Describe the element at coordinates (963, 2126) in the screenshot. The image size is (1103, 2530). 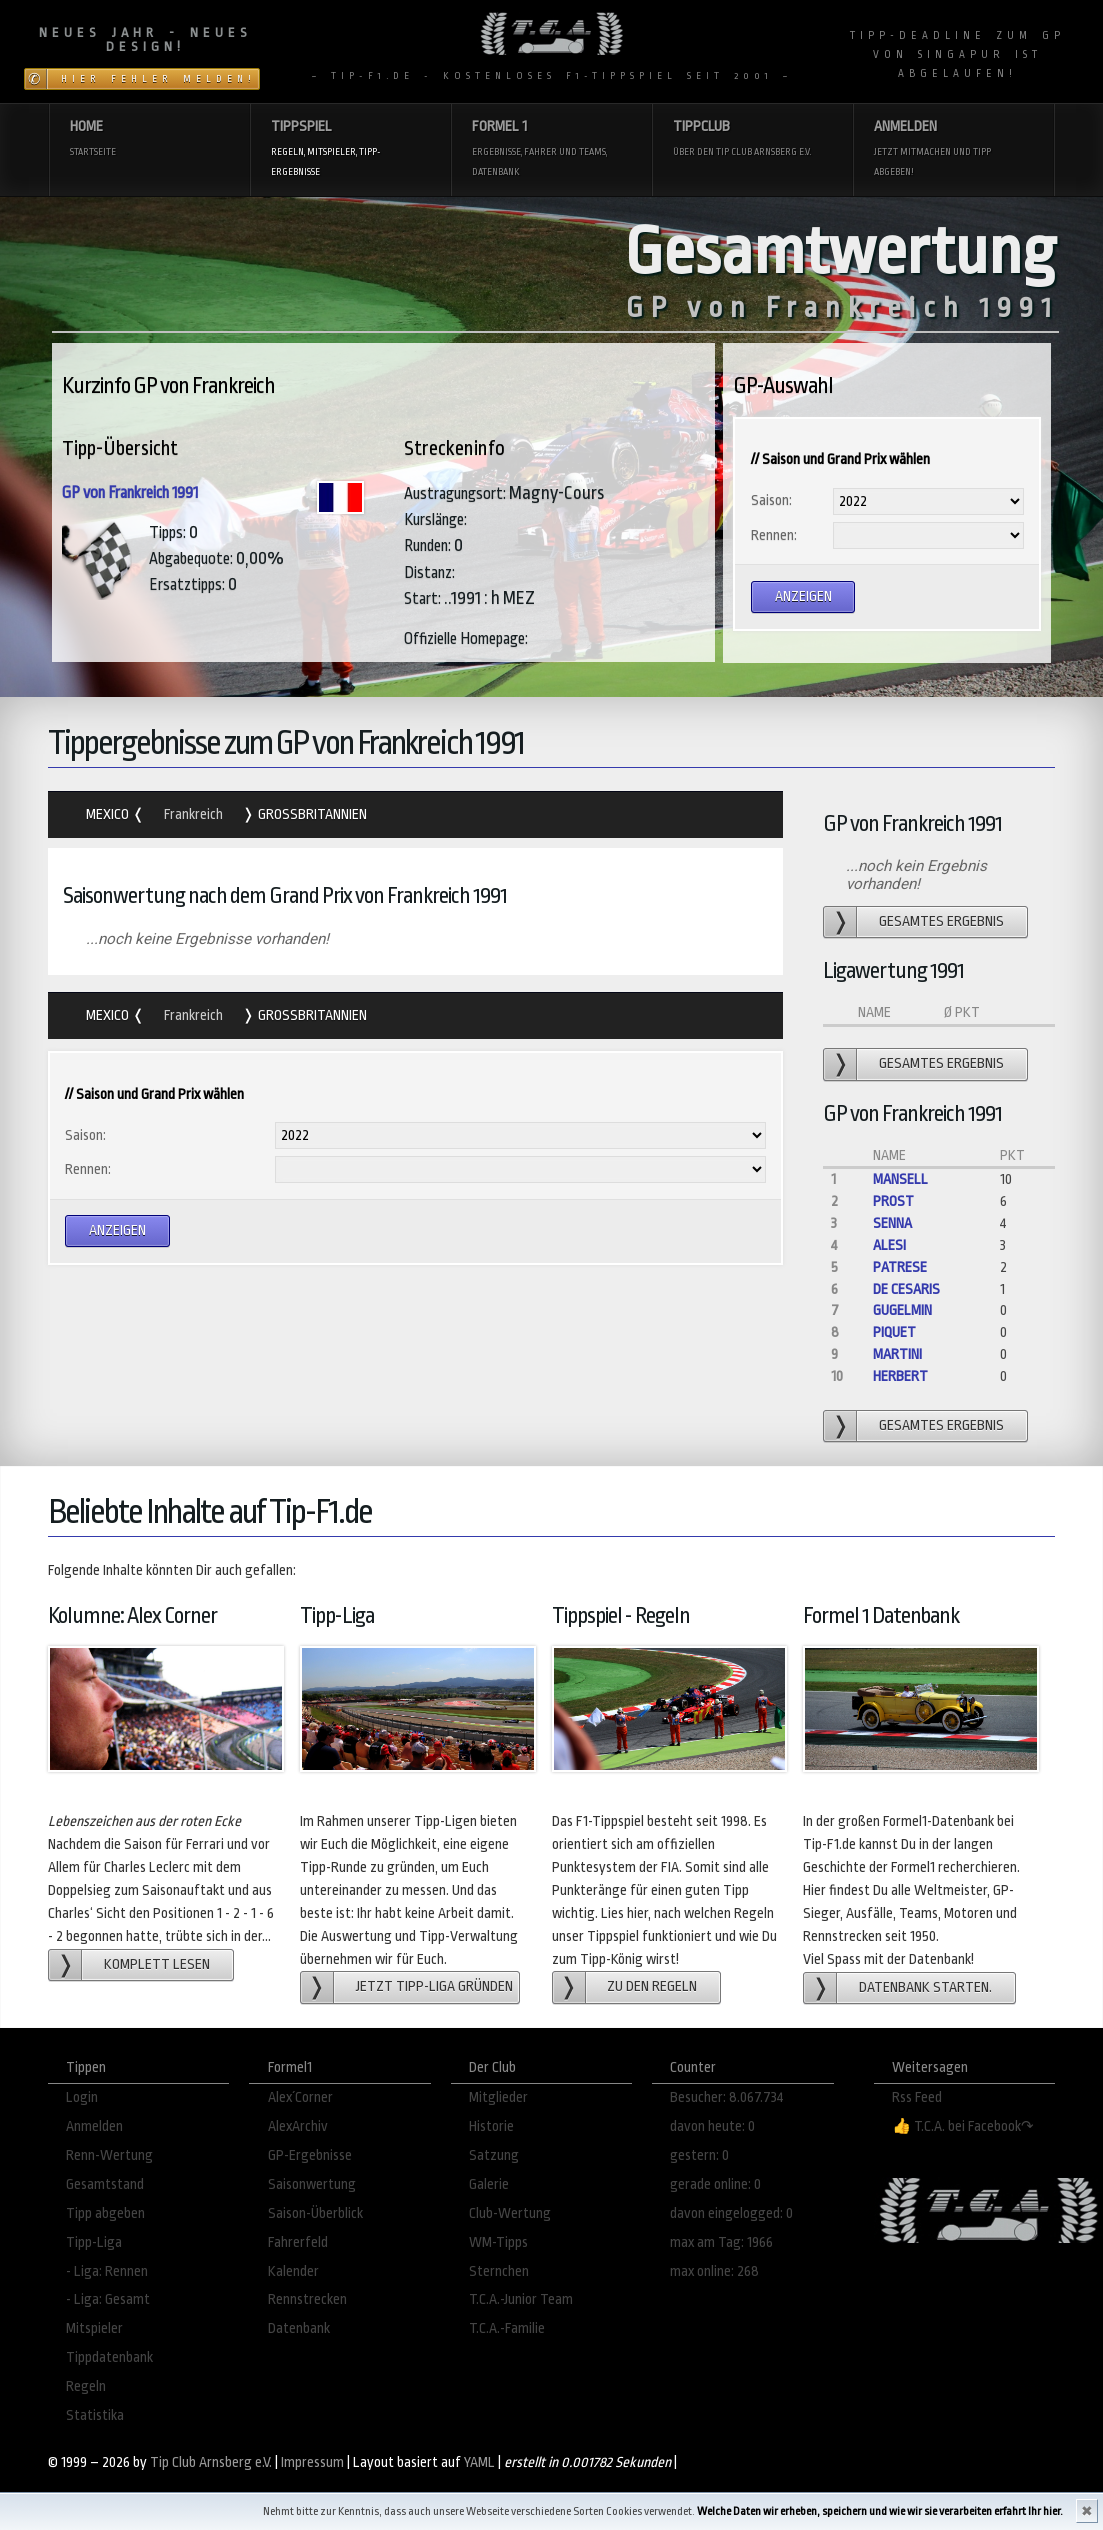
I see `👍 T.C.A. bei Facebook↷` at that location.